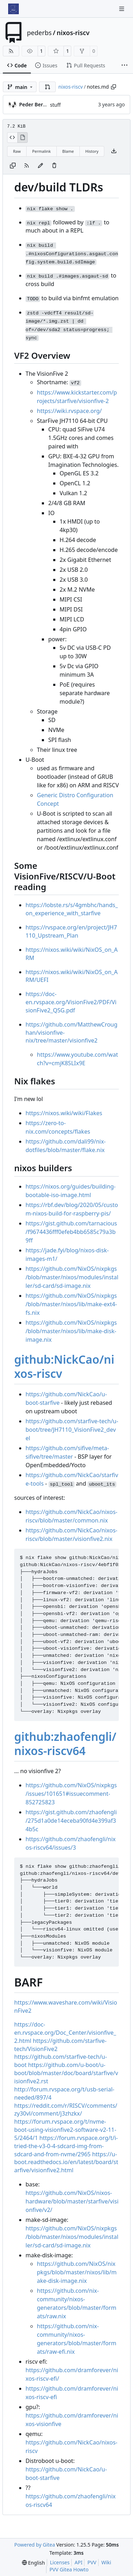 The height and width of the screenshot is (2576, 133). I want to click on github:NickCao/nixos-riscv, so click(64, 1366).